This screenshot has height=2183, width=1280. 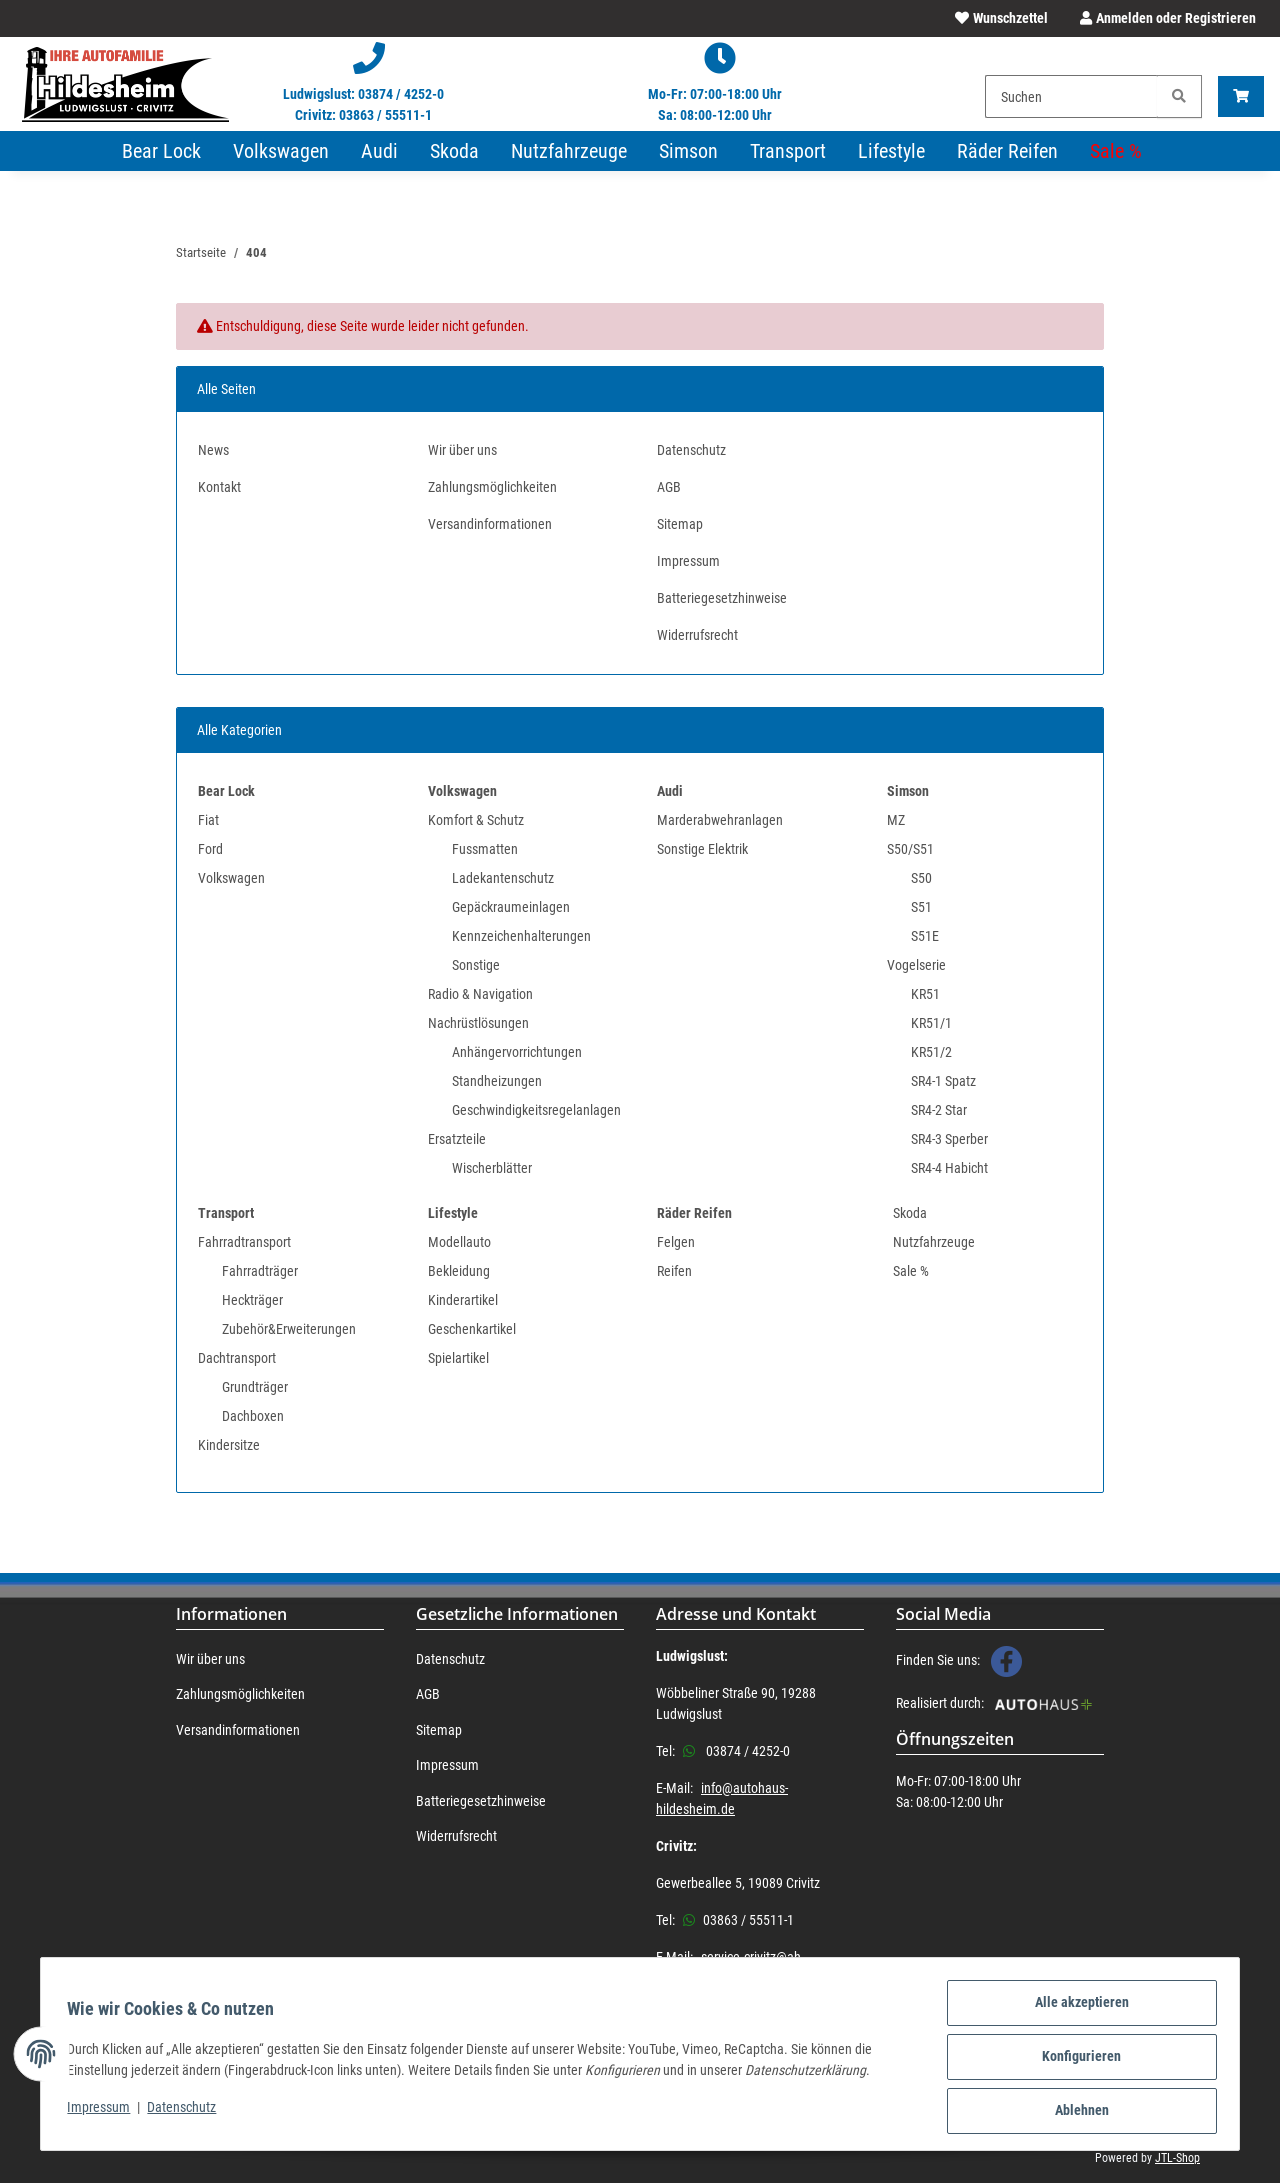 What do you see at coordinates (503, 878) in the screenshot?
I see `Ladekantenschutz` at bounding box center [503, 878].